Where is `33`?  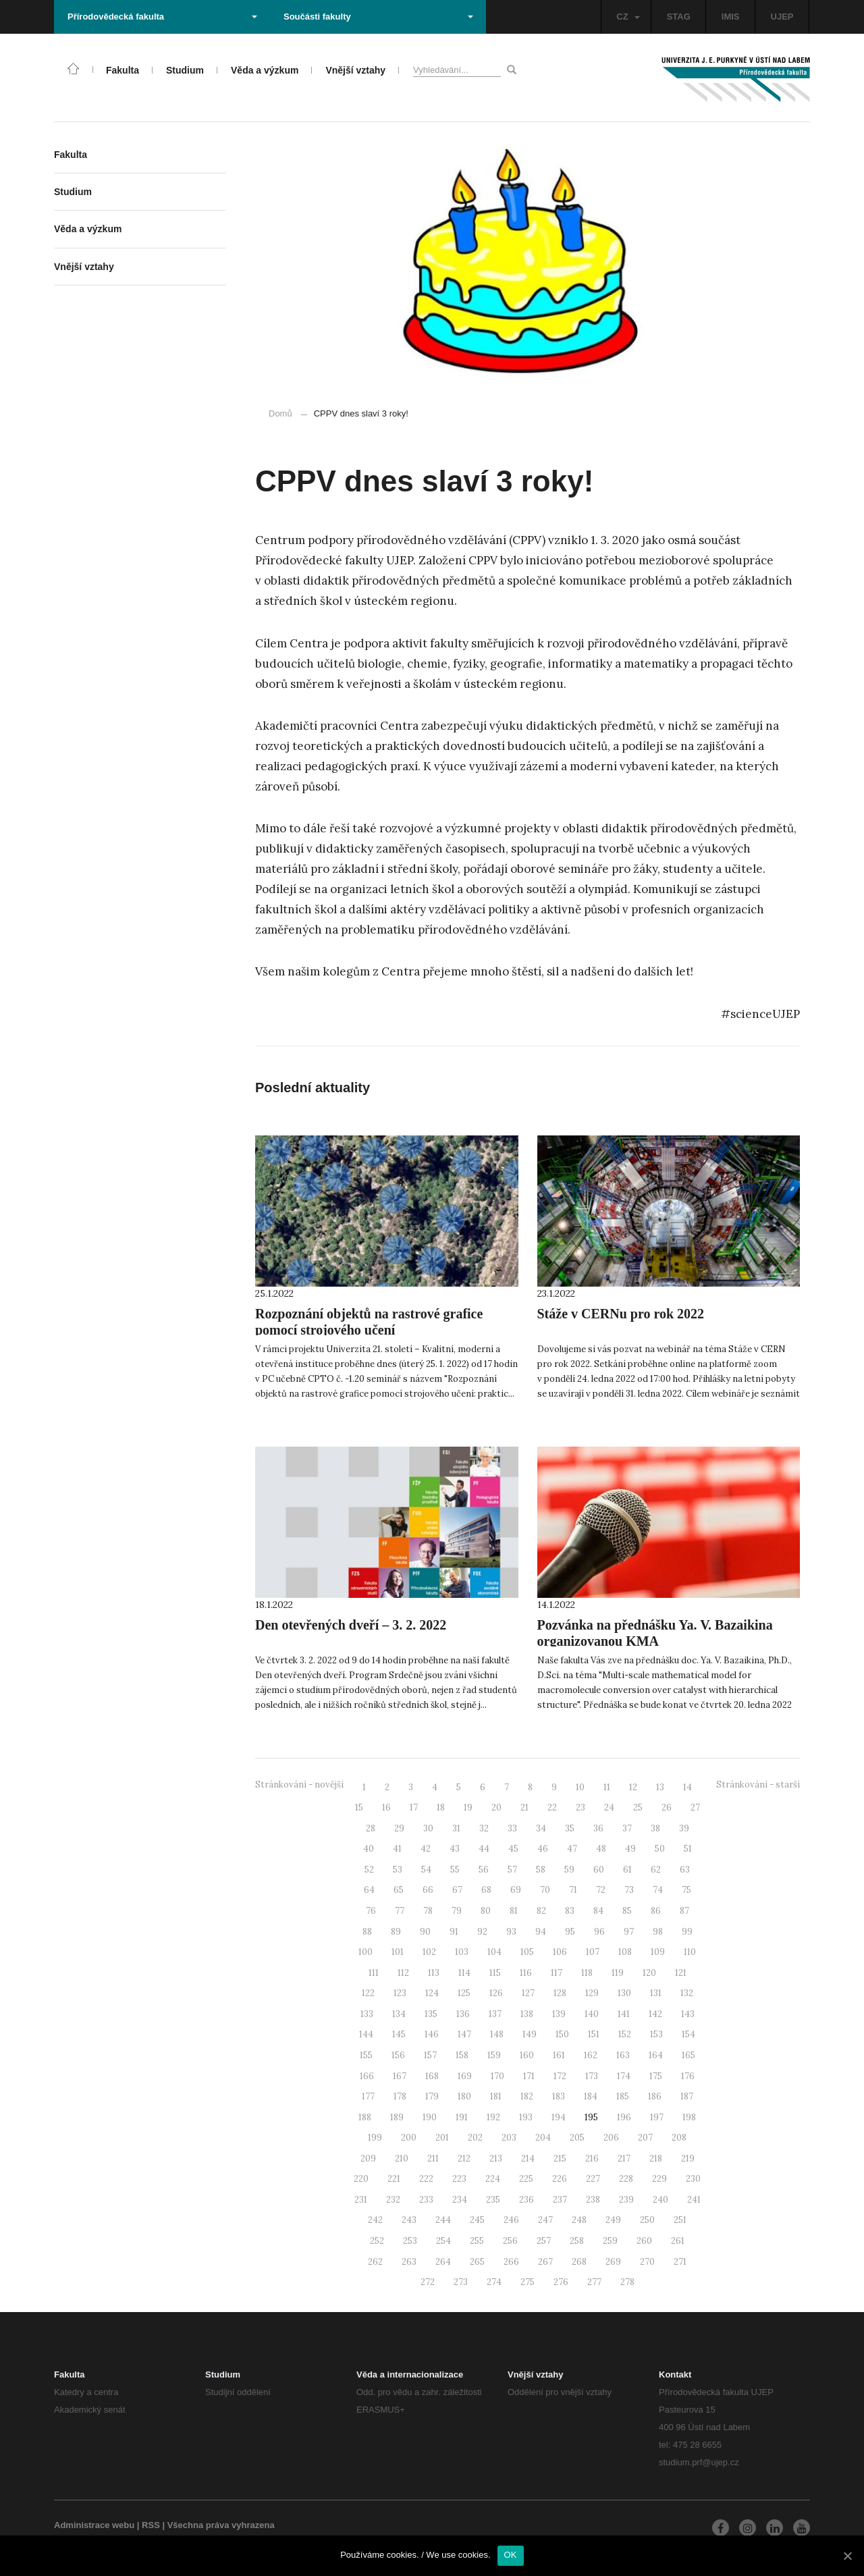
33 is located at coordinates (512, 1828).